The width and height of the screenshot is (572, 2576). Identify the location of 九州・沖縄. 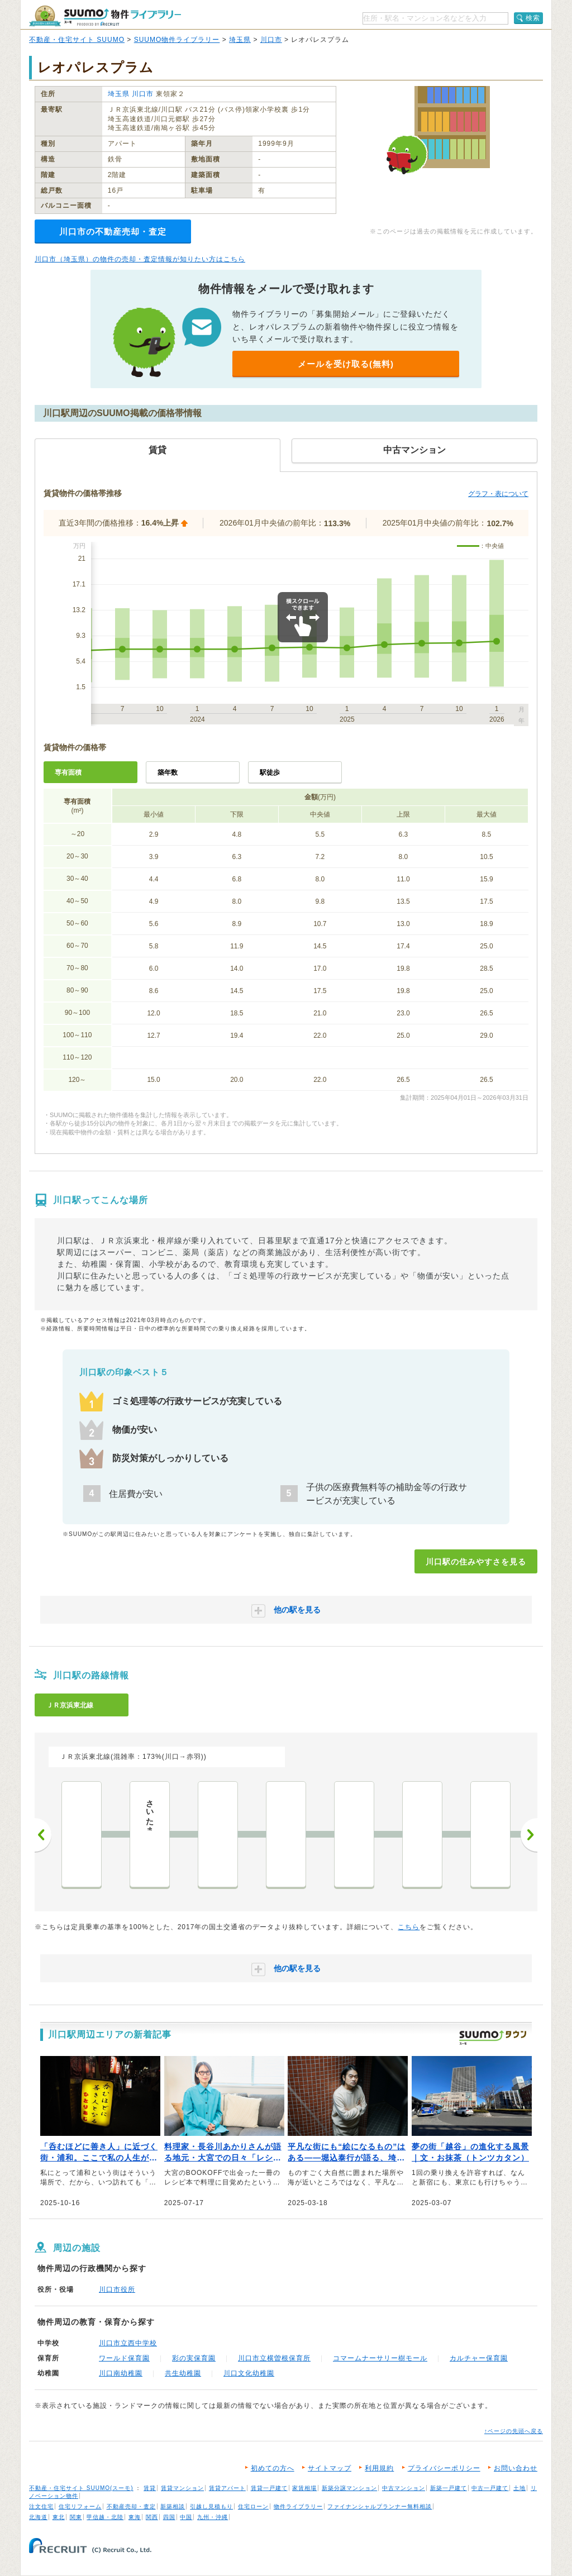
(212, 2517).